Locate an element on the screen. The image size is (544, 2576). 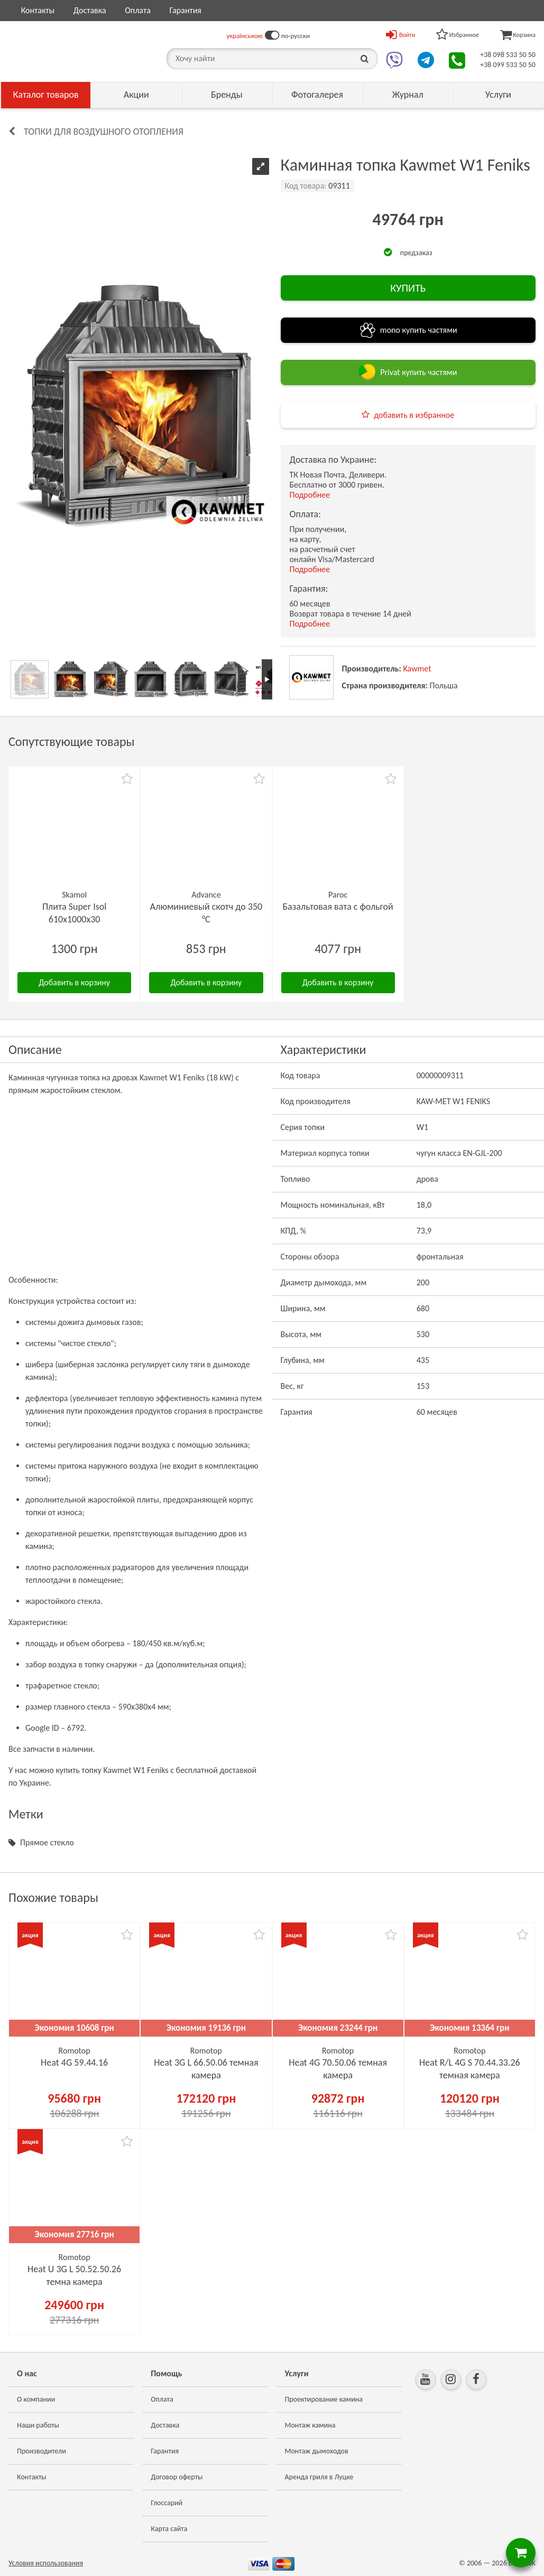
Бренды is located at coordinates (227, 94).